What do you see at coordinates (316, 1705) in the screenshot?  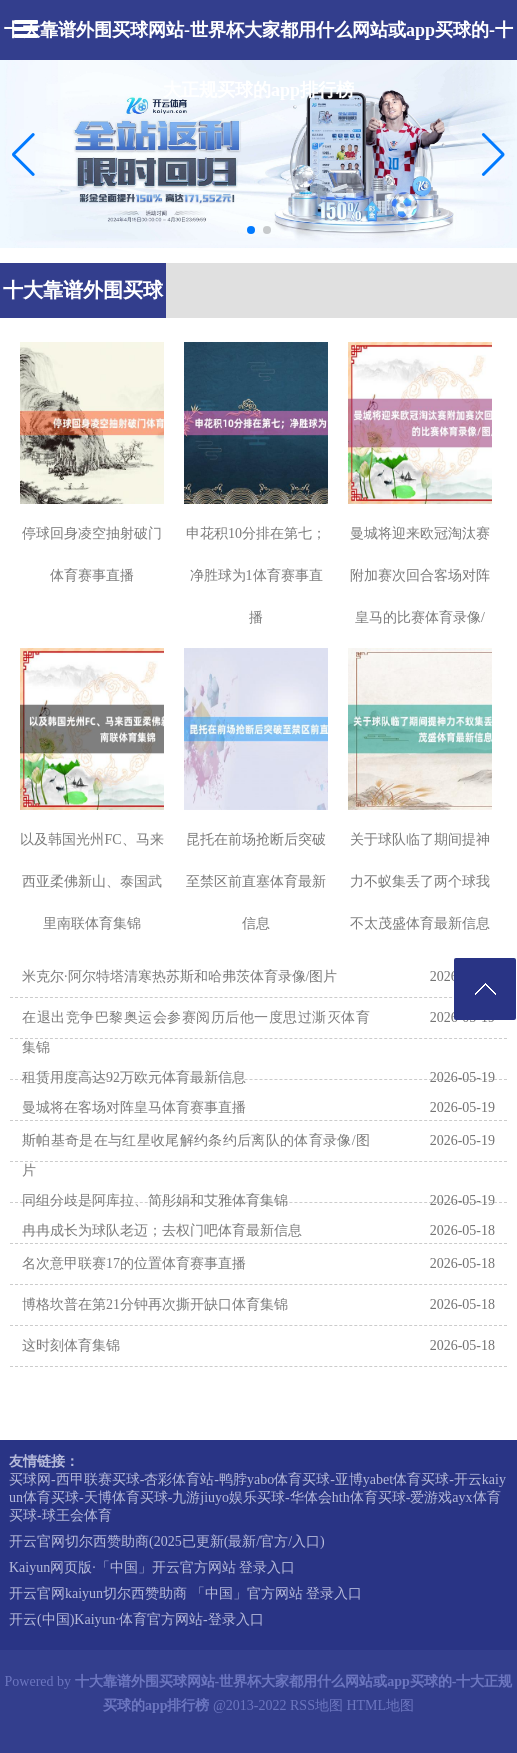 I see `RSS地图` at bounding box center [316, 1705].